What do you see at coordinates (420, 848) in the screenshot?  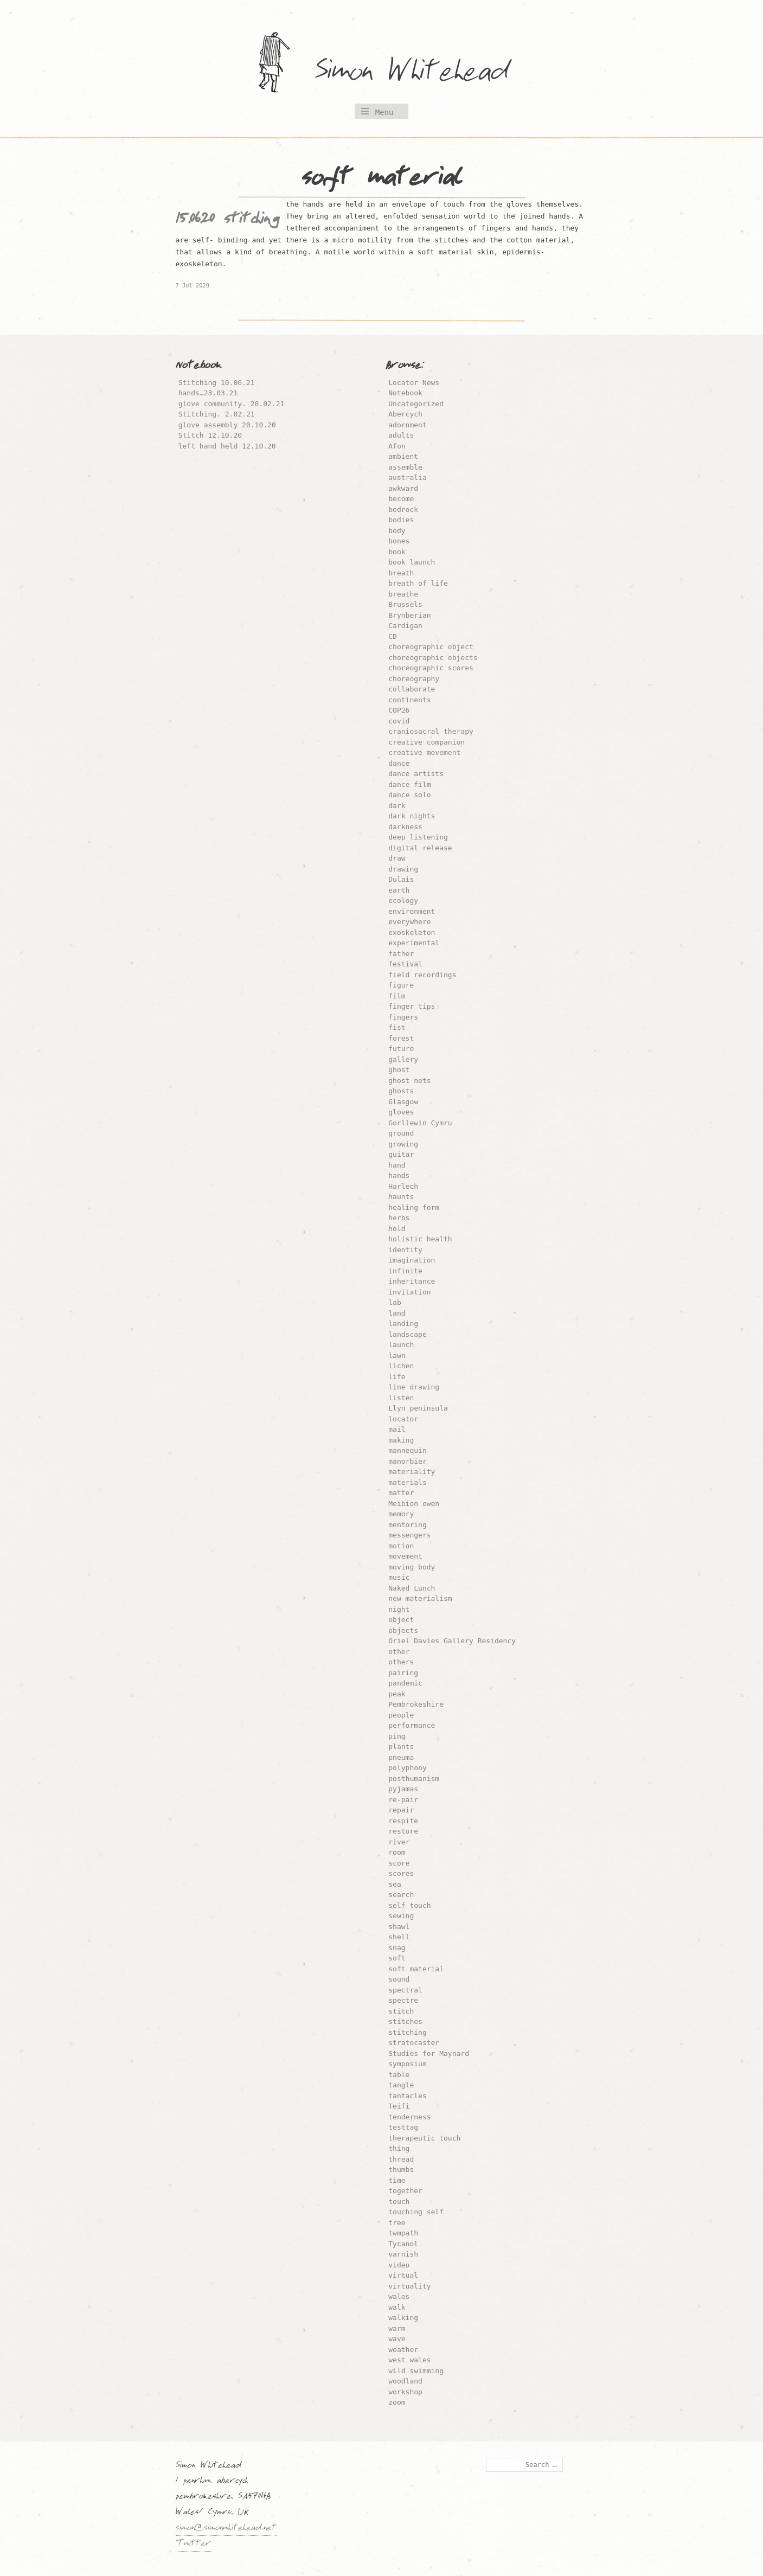 I see `digital release` at bounding box center [420, 848].